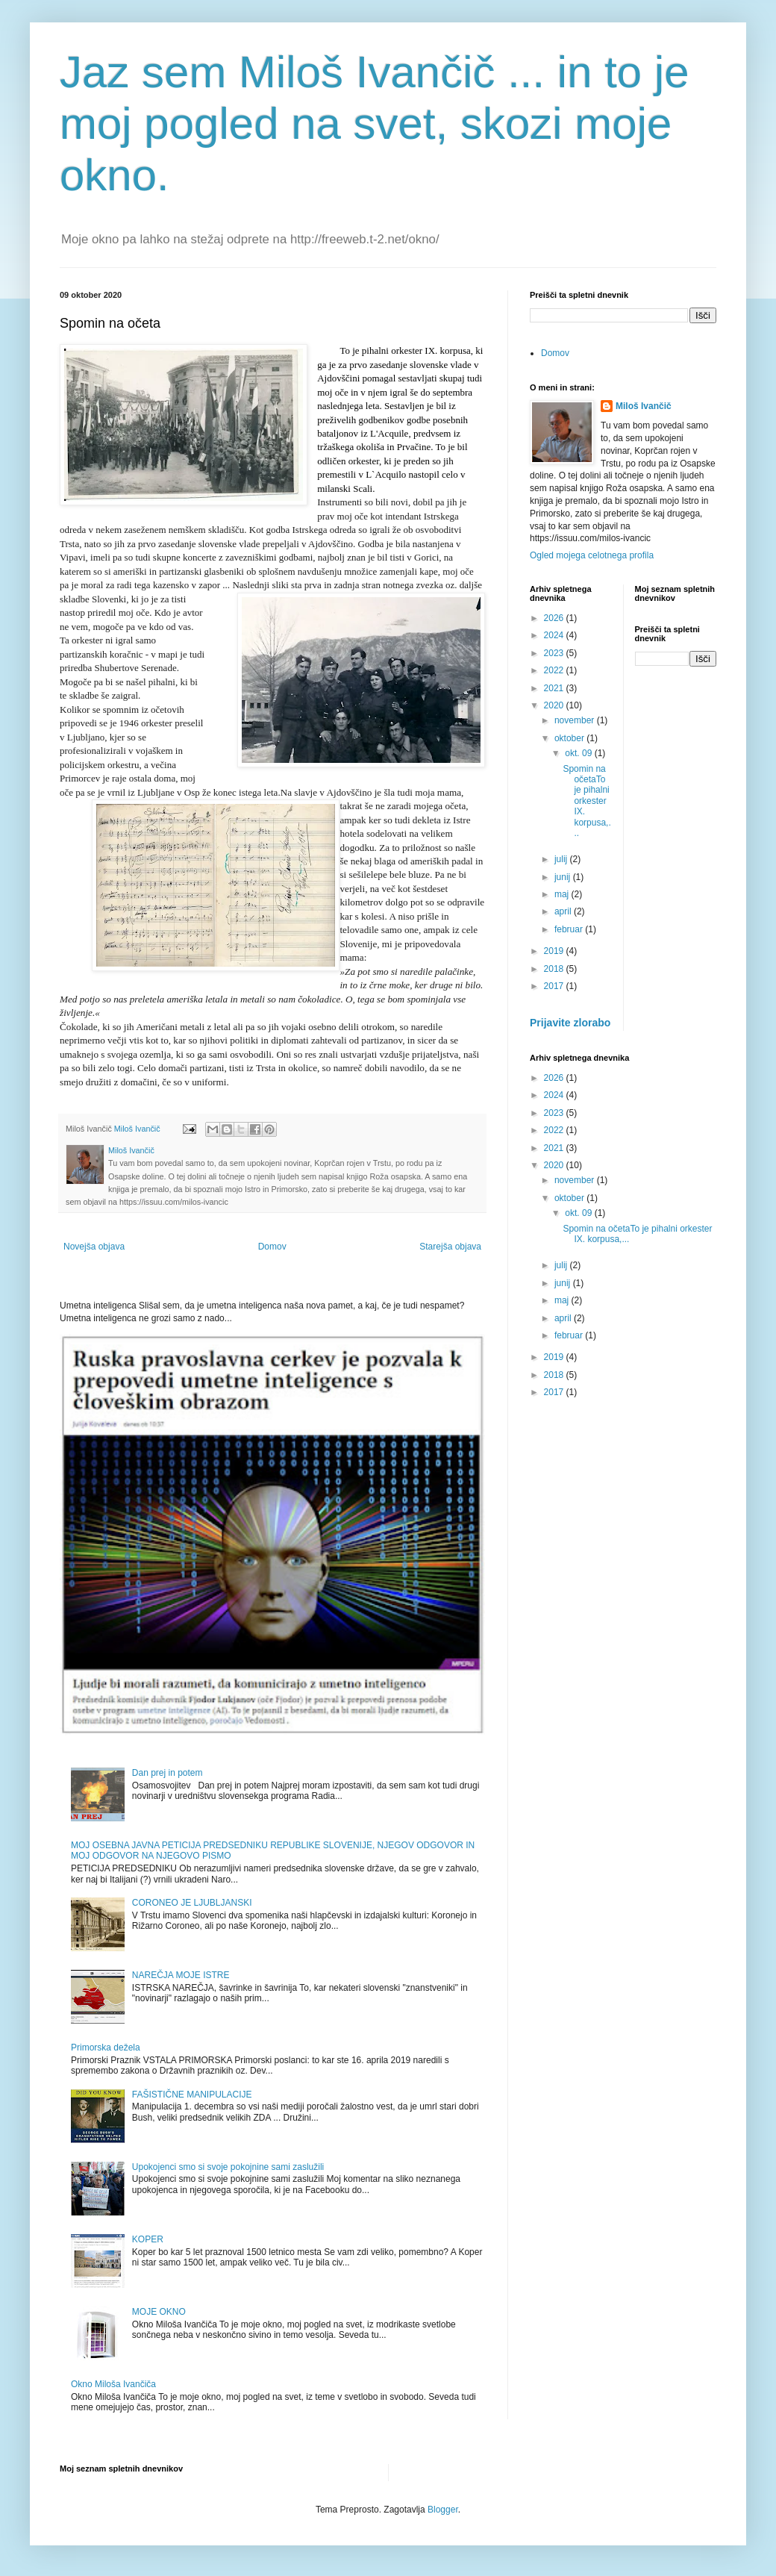  What do you see at coordinates (228, 2167) in the screenshot?
I see `Upokojenci smo si svoje pokojnine sami zaslužili` at bounding box center [228, 2167].